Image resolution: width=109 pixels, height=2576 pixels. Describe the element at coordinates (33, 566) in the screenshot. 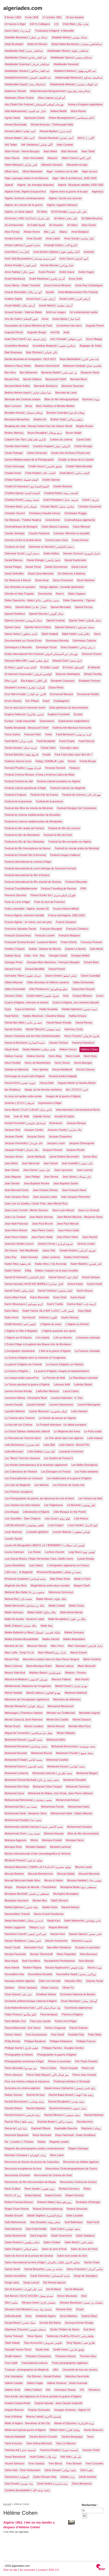

I see `Daniel Timsit` at that location.